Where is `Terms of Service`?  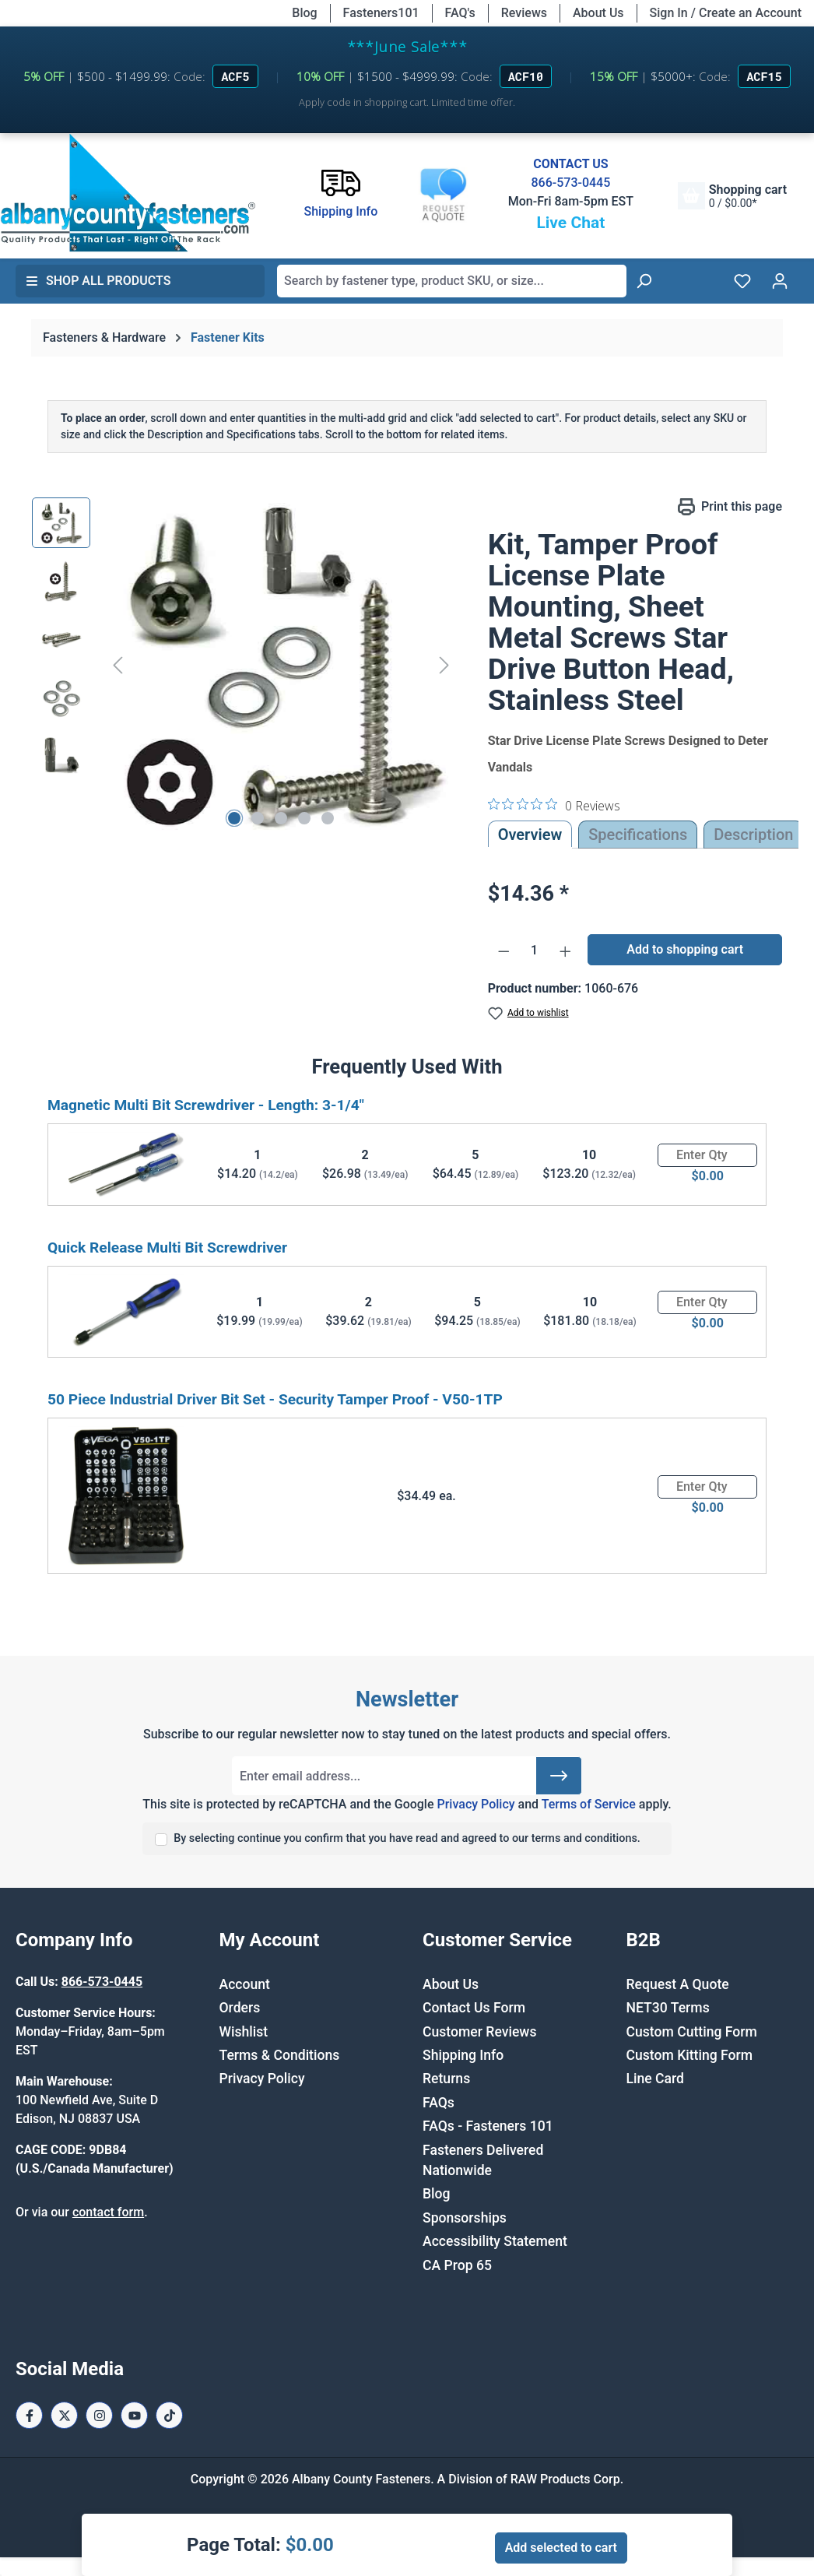 Terms of Service is located at coordinates (589, 1804).